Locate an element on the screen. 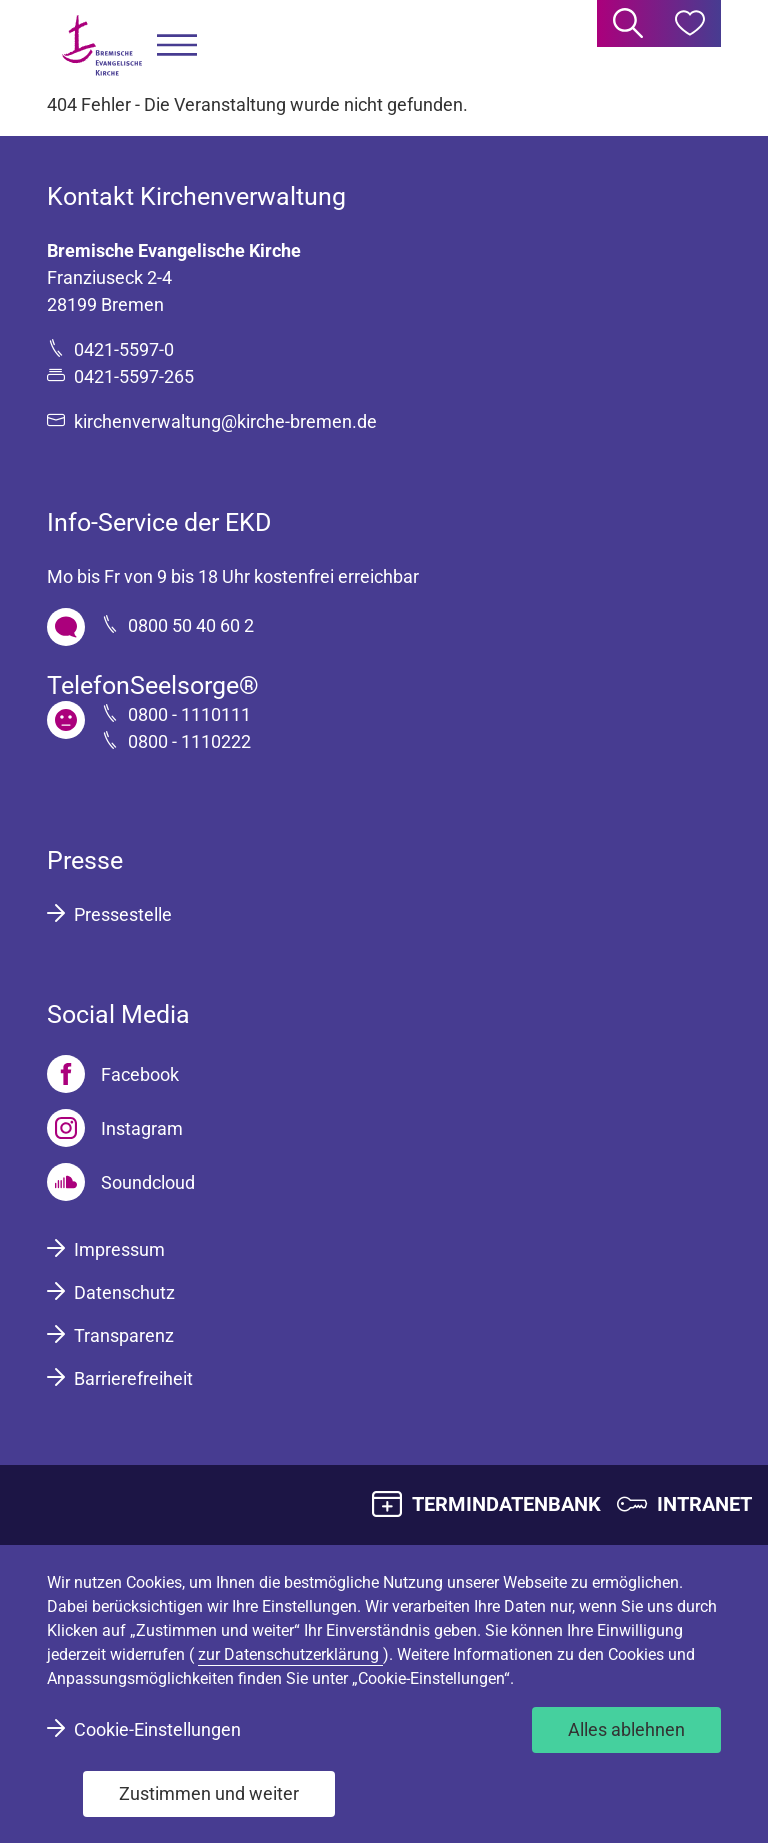  [Soundcloud] is located at coordinates (121, 1182).